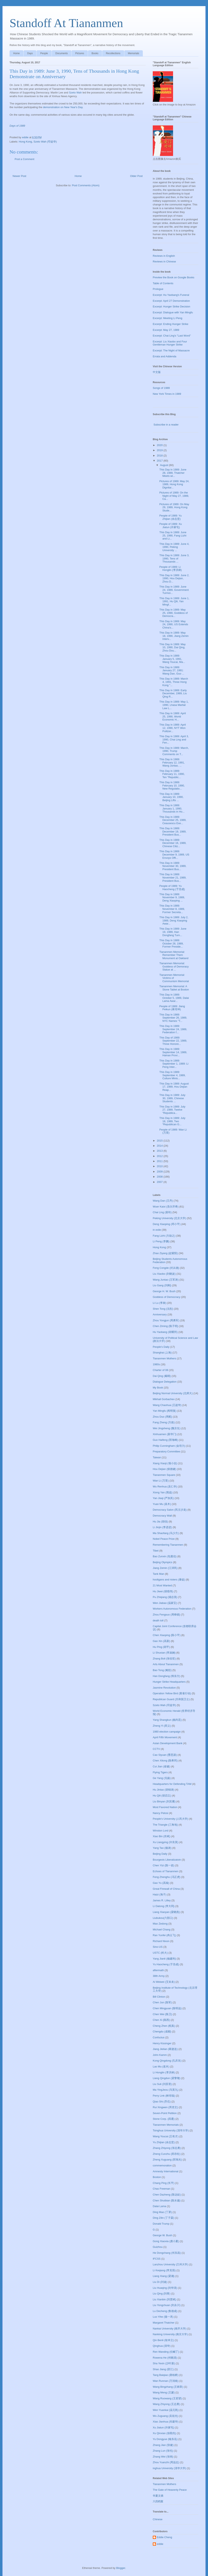  Describe the element at coordinates (165, 1842) in the screenshot. I see `Xu Liangying (许良英)` at that location.